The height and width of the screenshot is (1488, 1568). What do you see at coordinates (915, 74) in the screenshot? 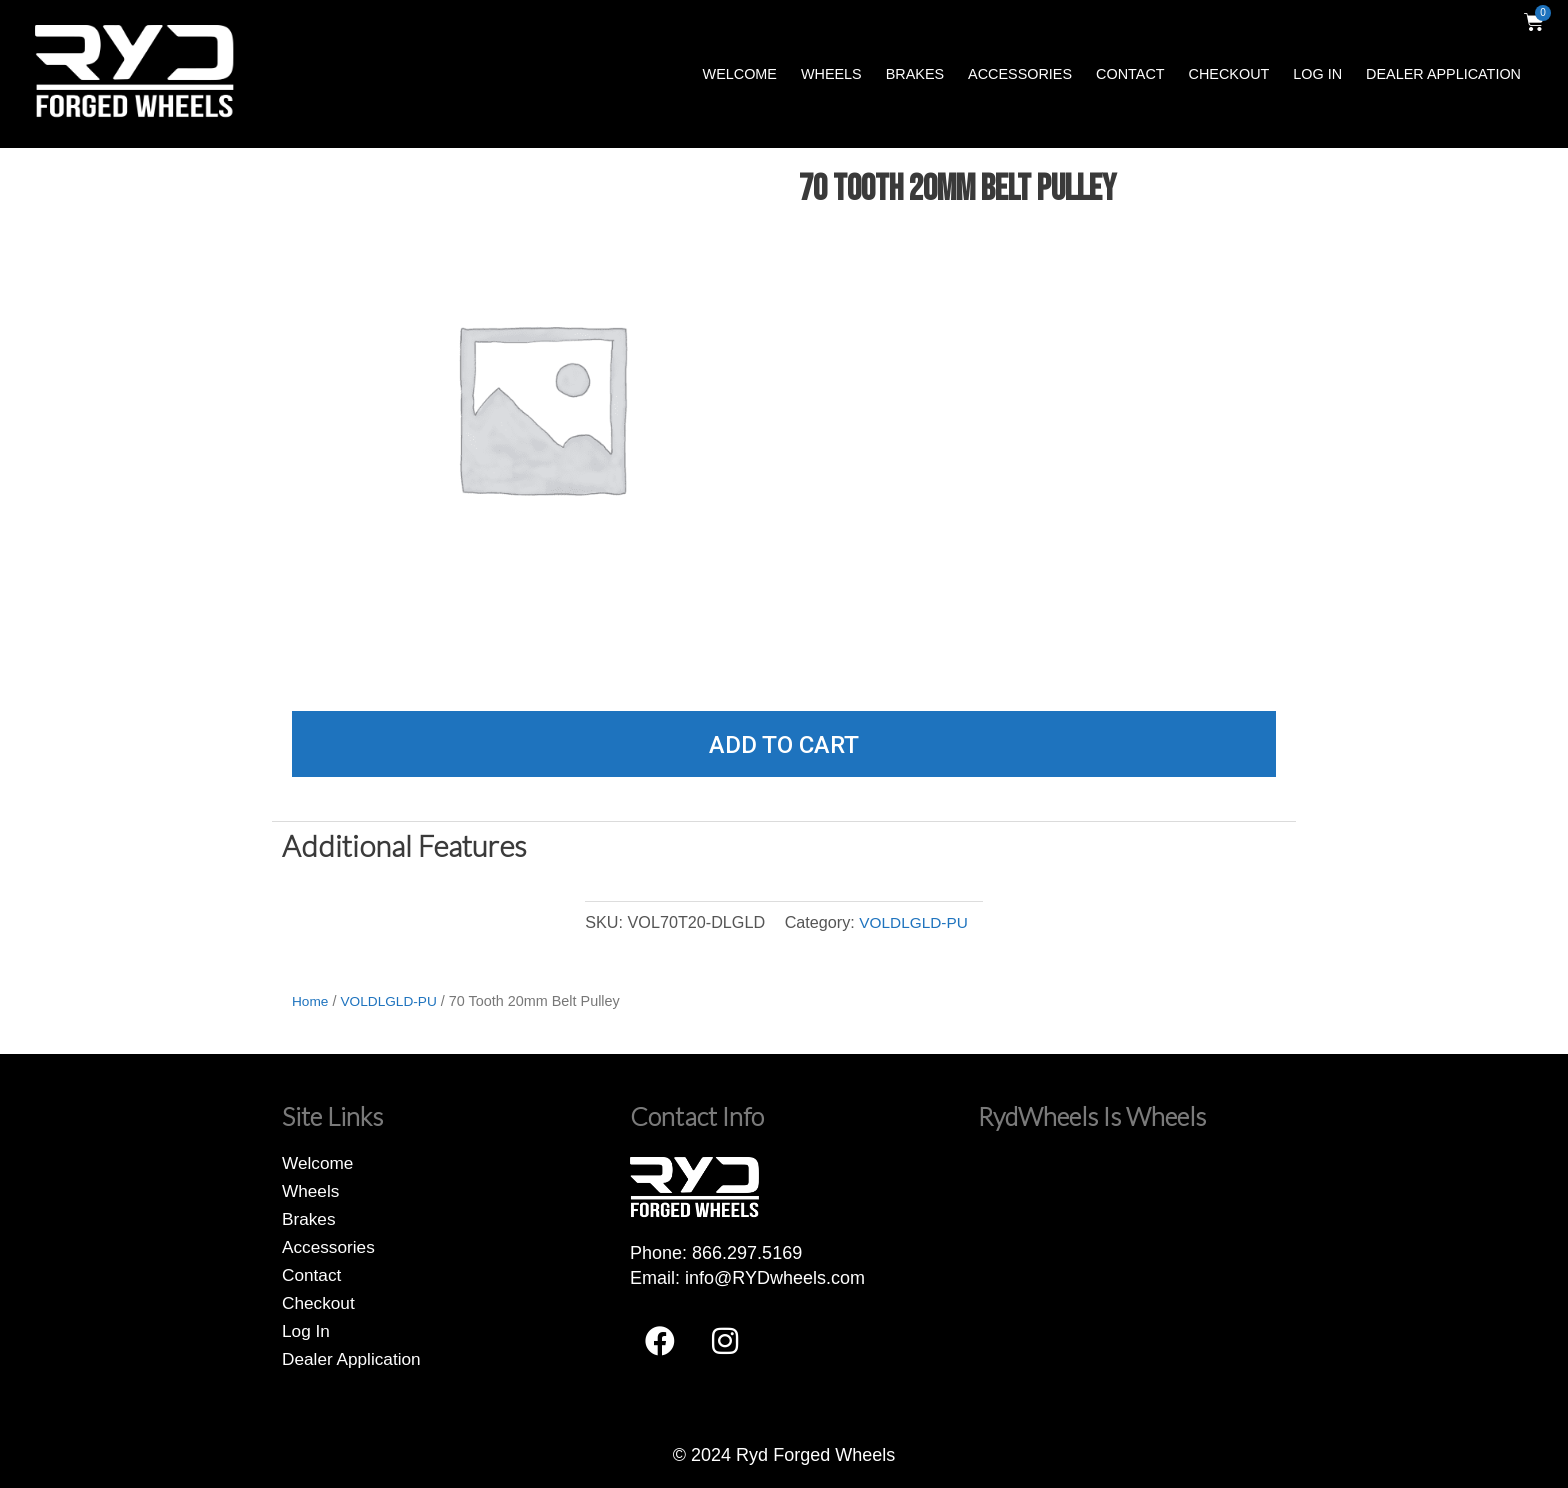
I see `Brakes` at bounding box center [915, 74].